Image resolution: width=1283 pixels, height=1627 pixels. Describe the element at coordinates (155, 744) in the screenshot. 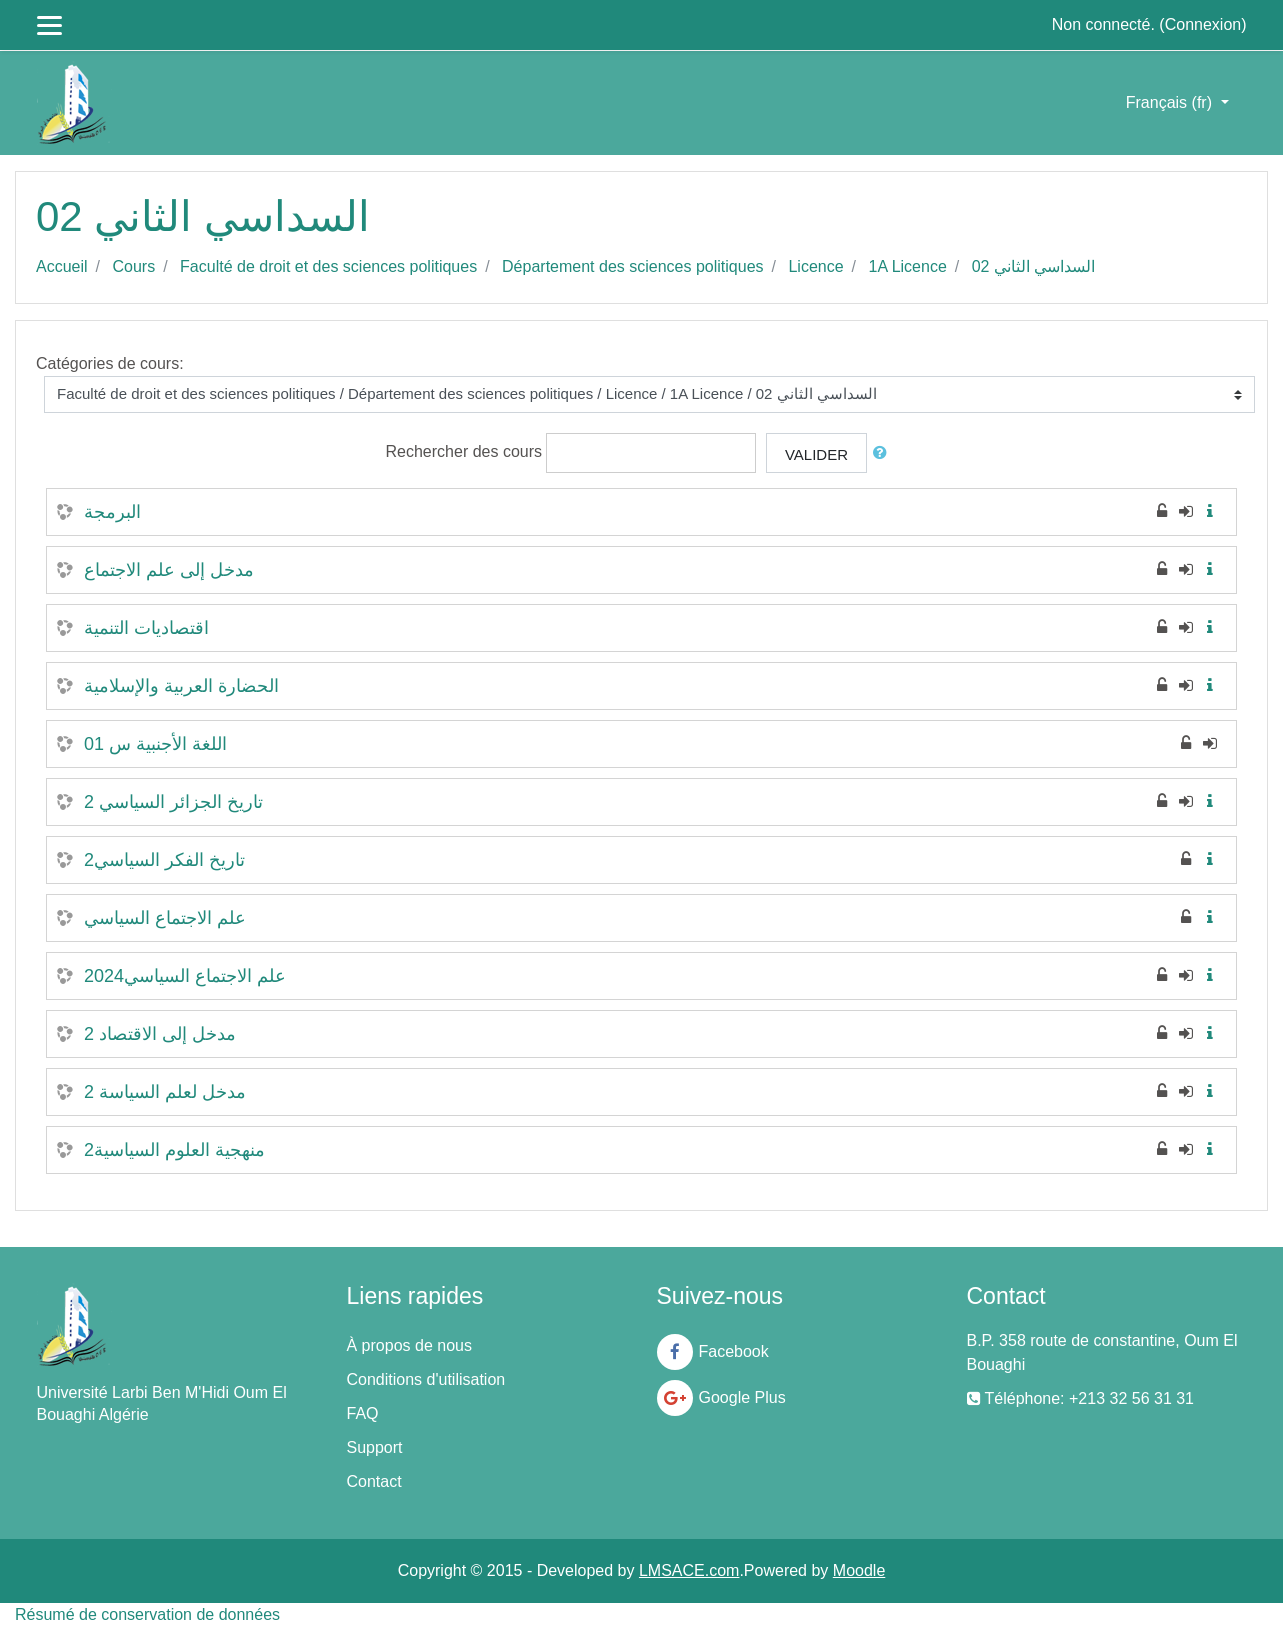

I see `اللغة الأجنبية س 01` at that location.